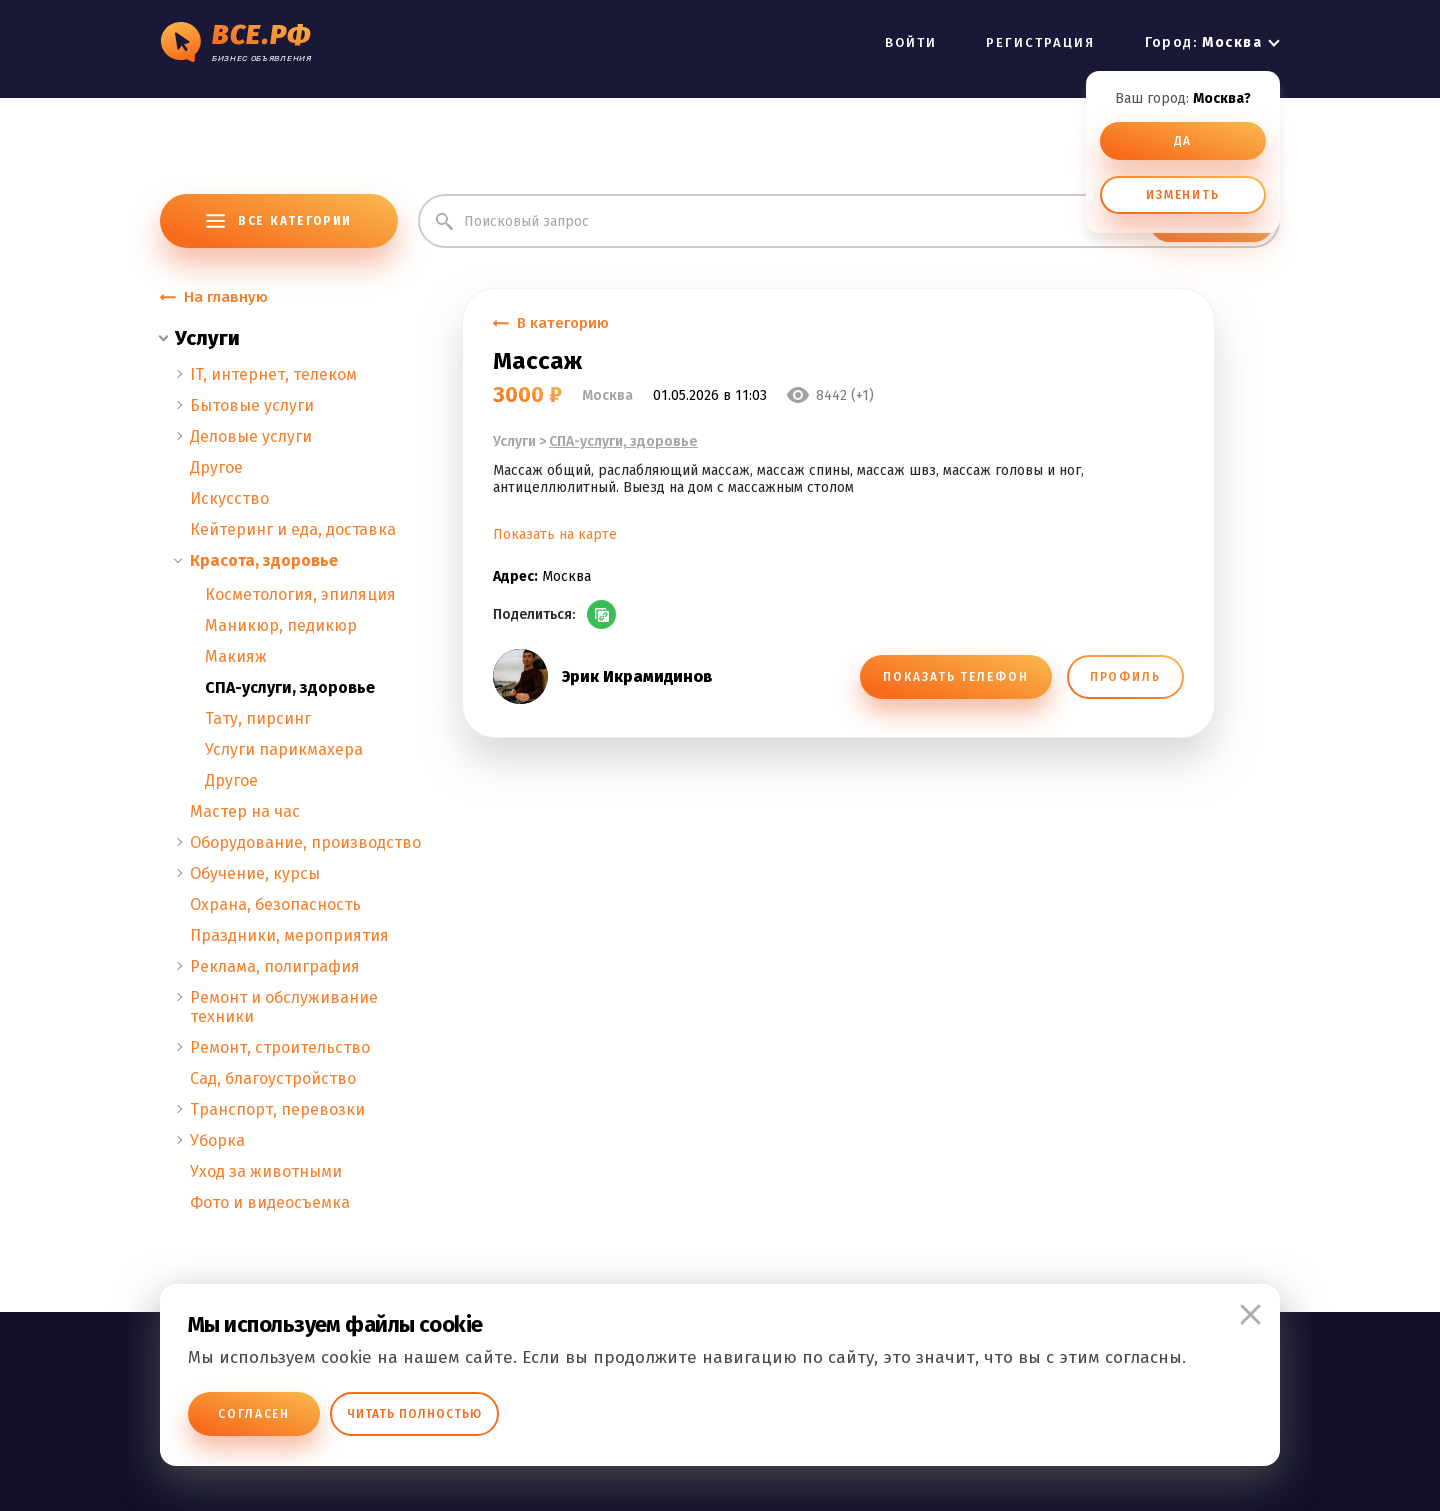 The image size is (1440, 1511). Describe the element at coordinates (217, 1140) in the screenshot. I see `Уборка` at that location.